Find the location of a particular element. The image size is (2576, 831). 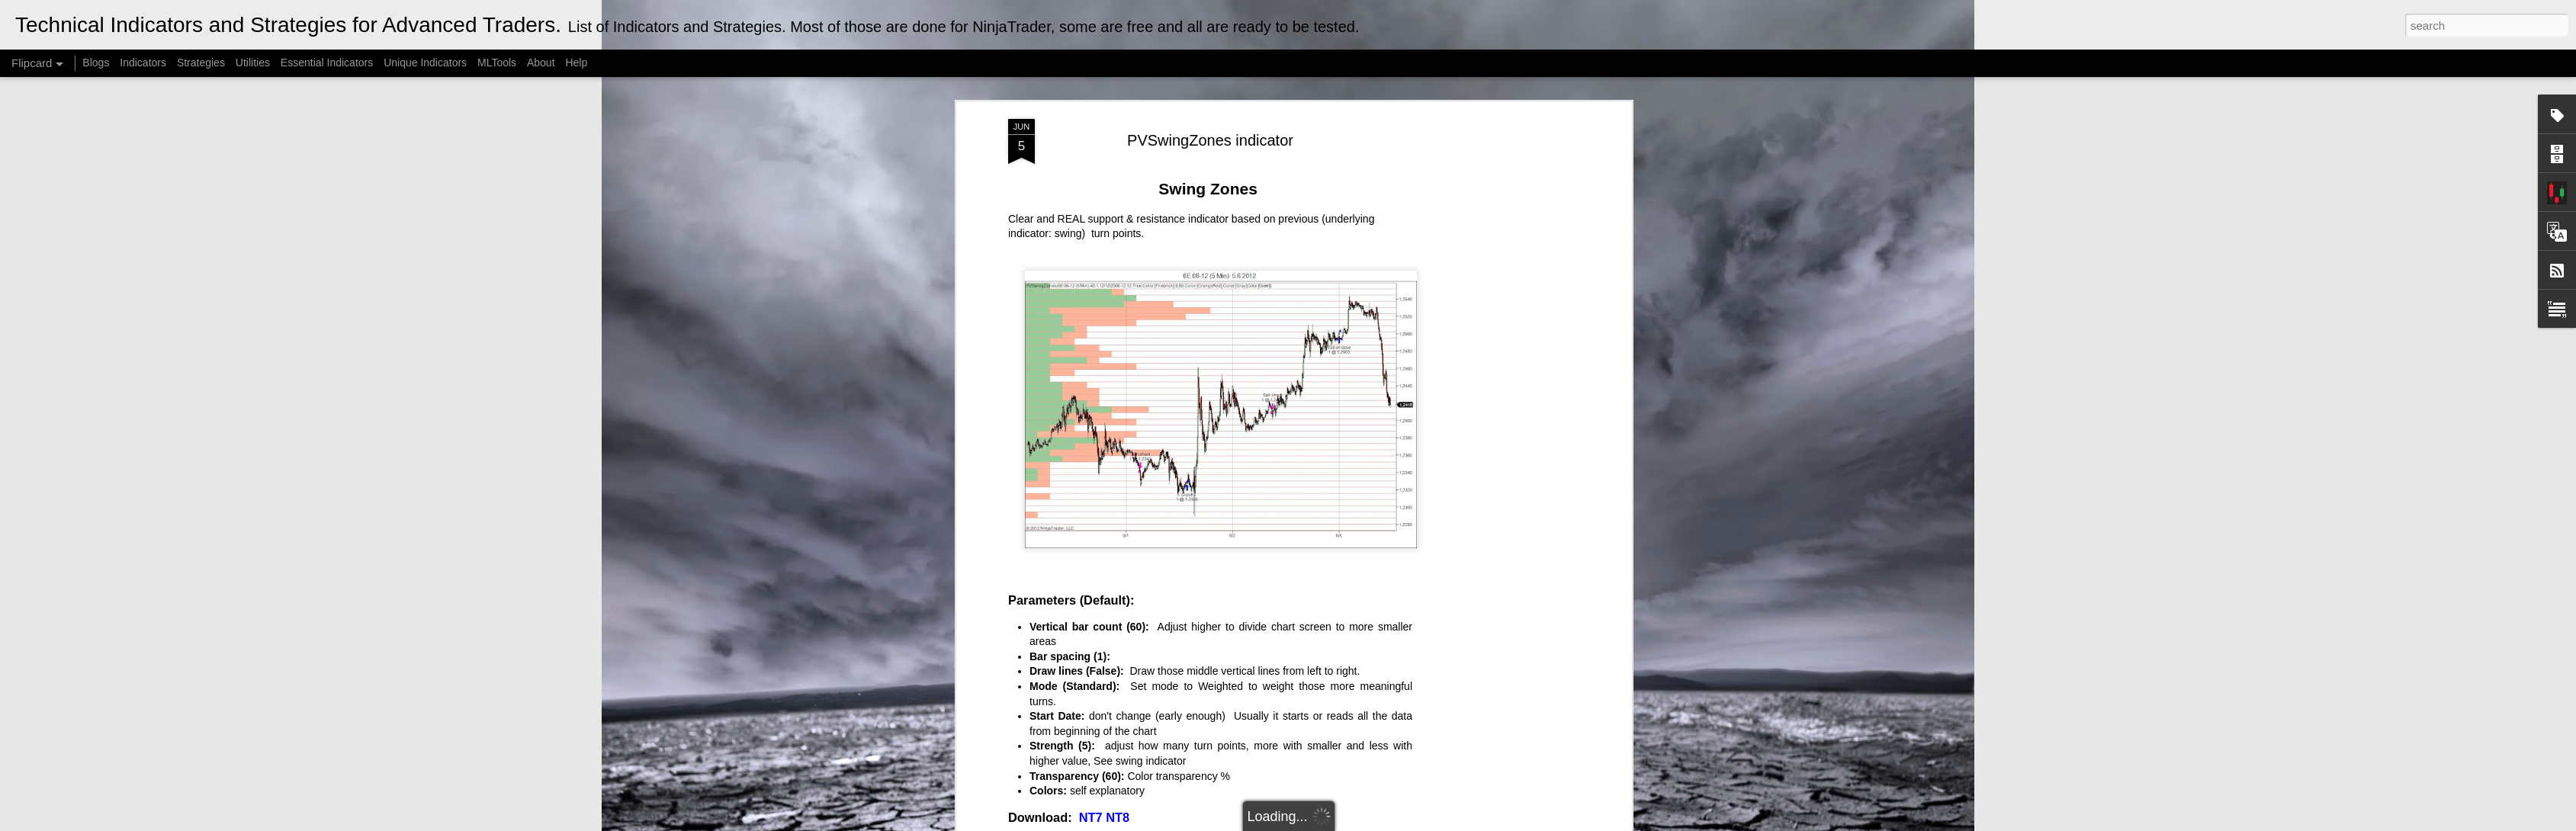

Indicators is located at coordinates (143, 62).